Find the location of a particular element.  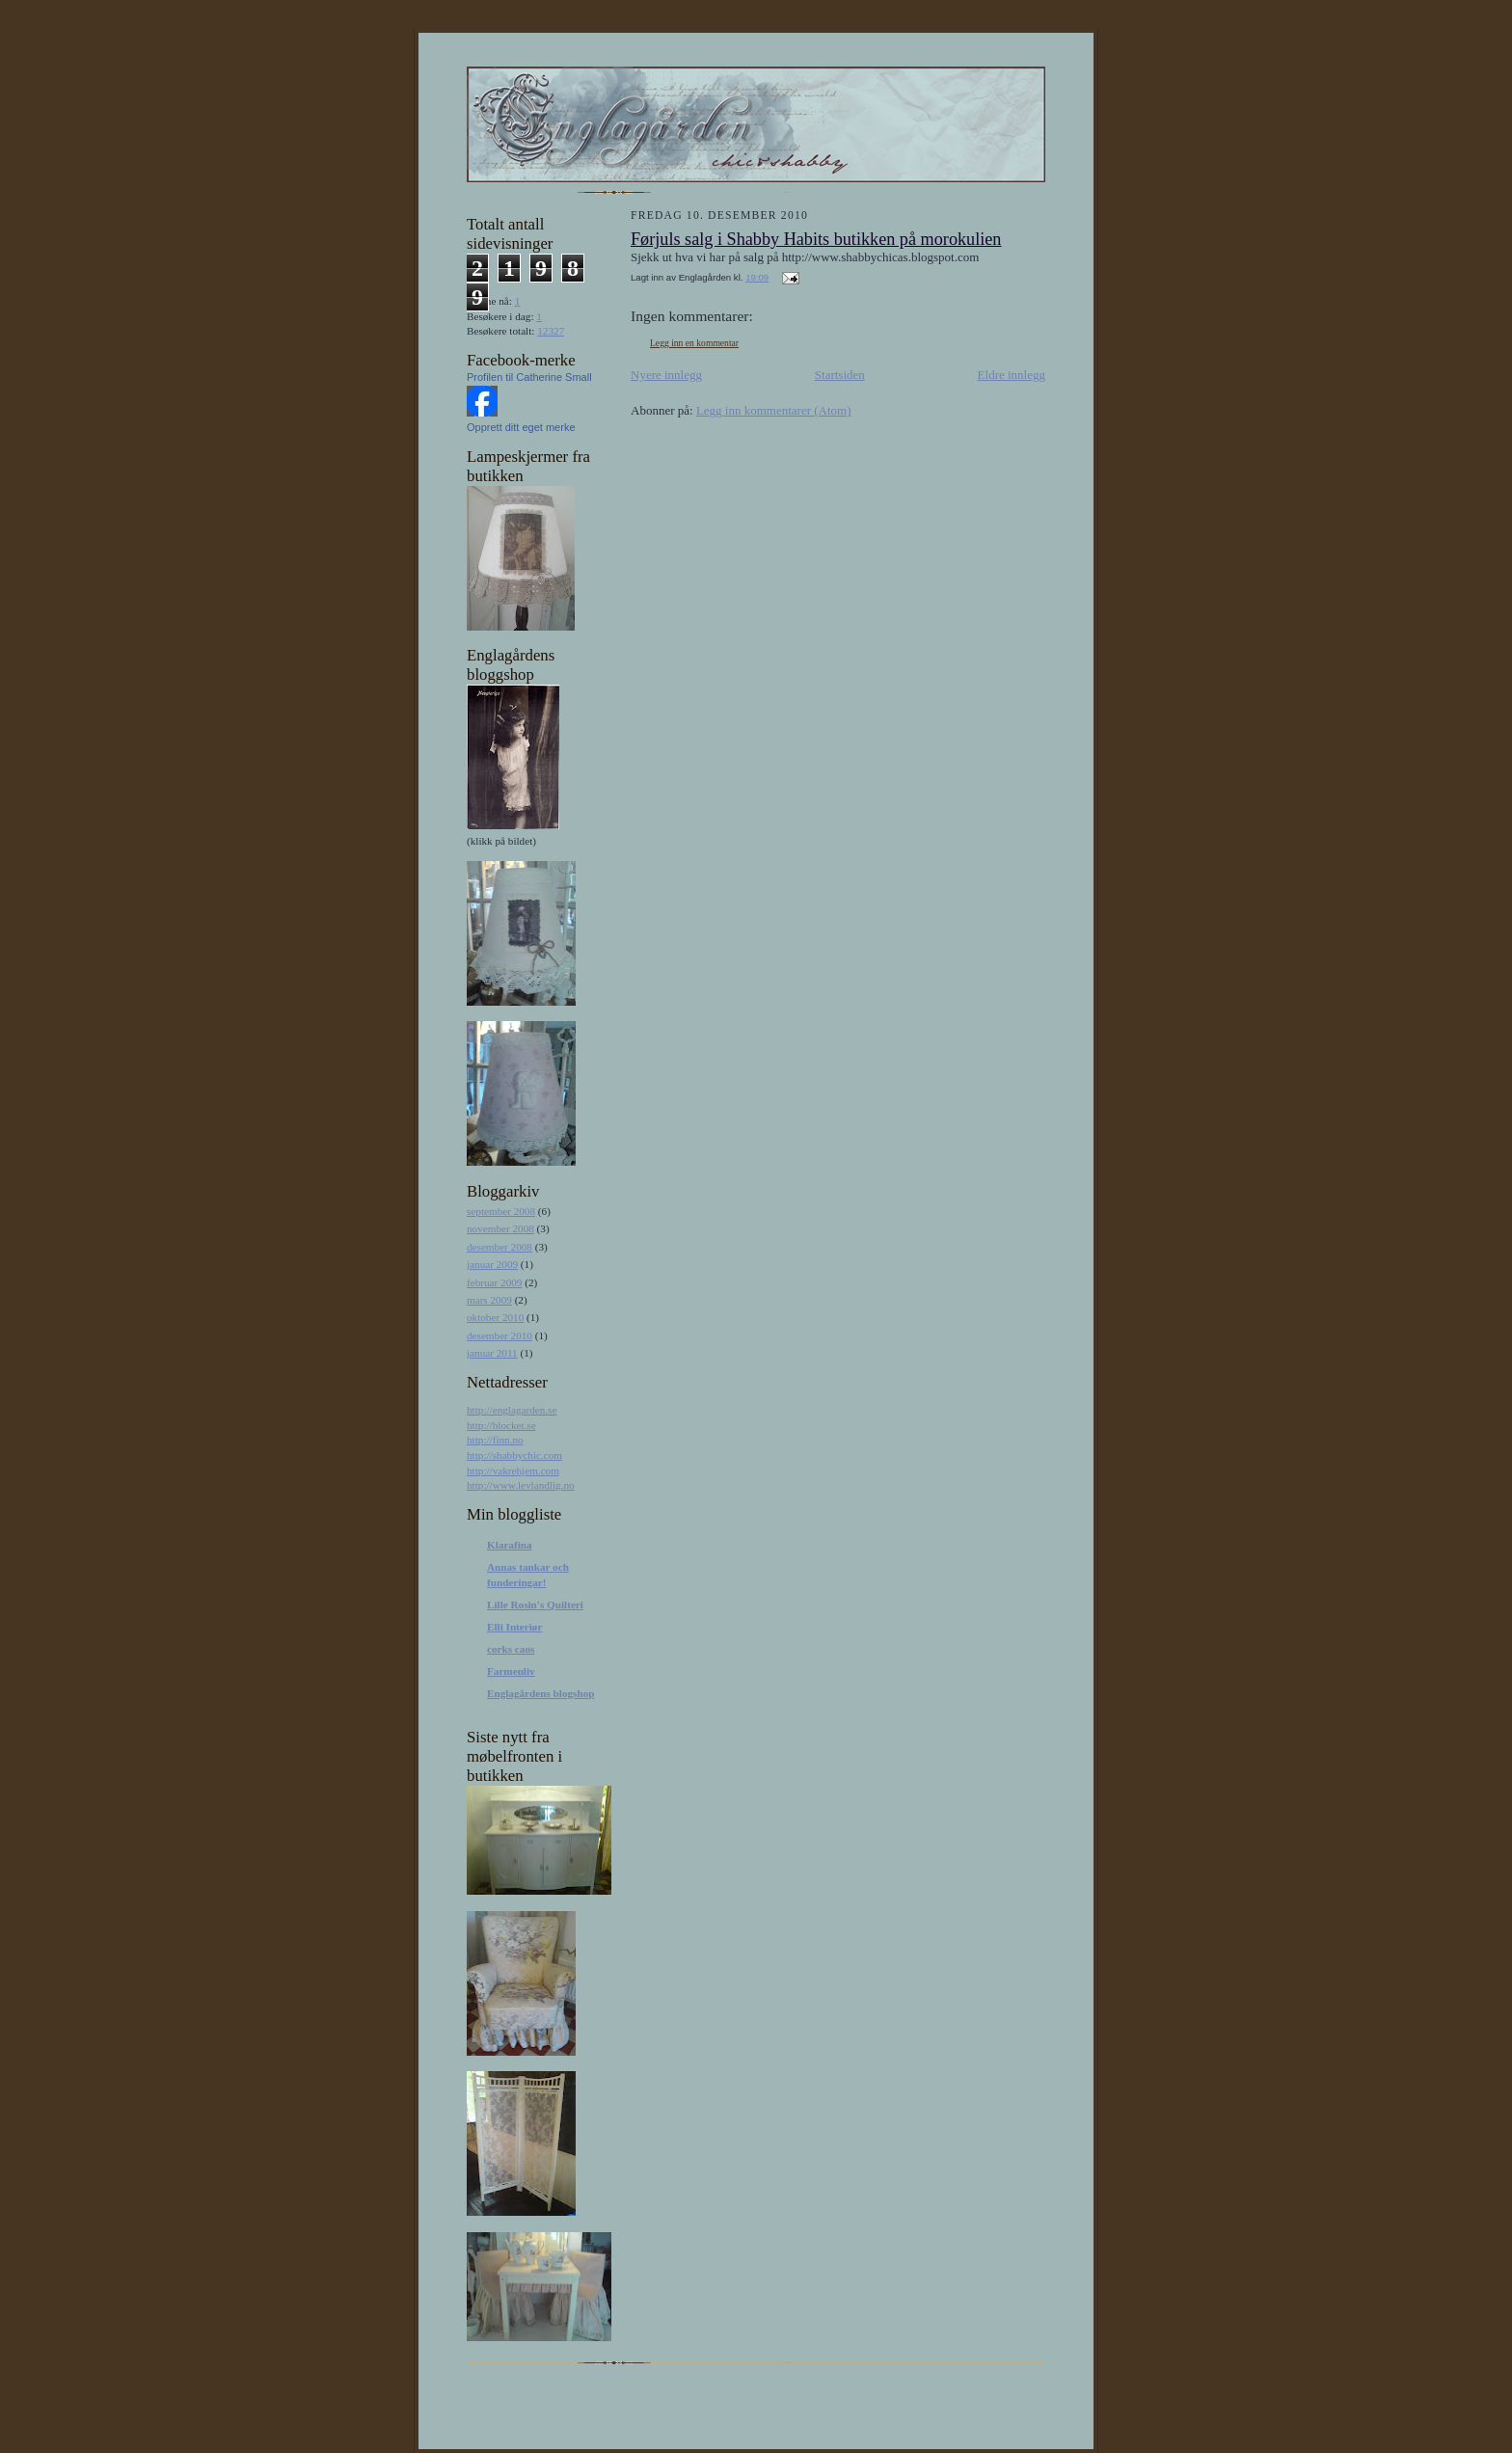

corks caos is located at coordinates (510, 1649).